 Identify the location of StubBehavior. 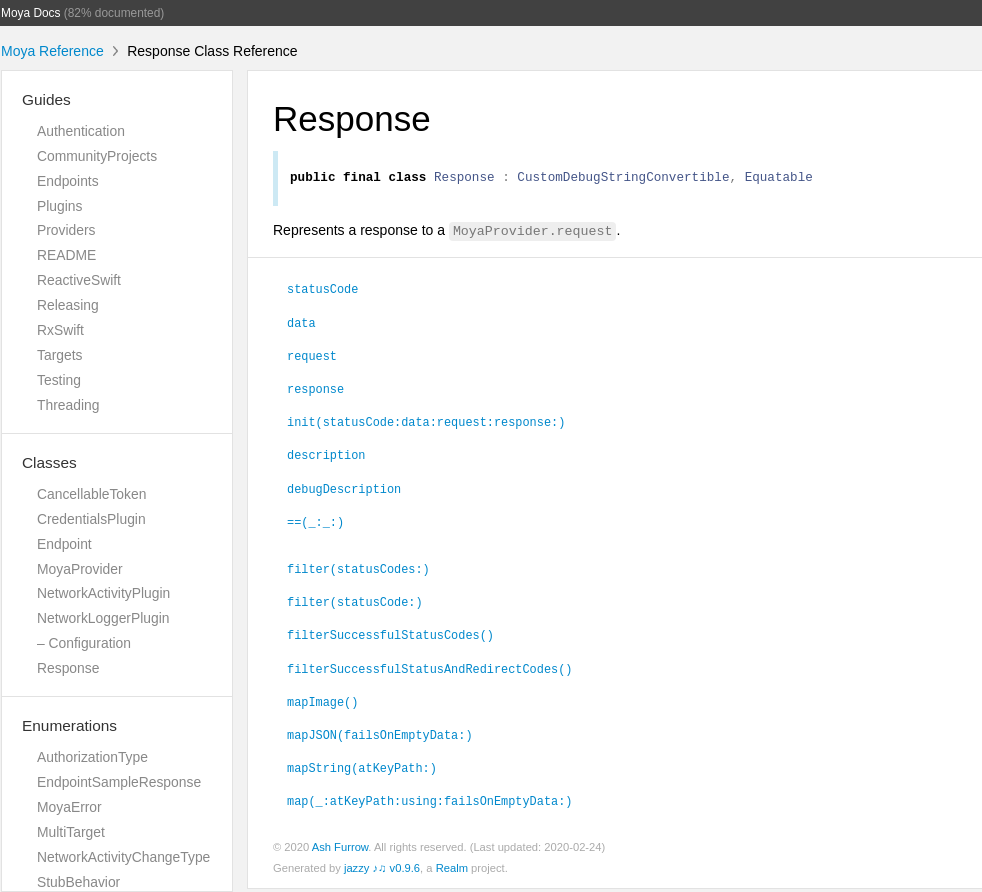
(78, 882).